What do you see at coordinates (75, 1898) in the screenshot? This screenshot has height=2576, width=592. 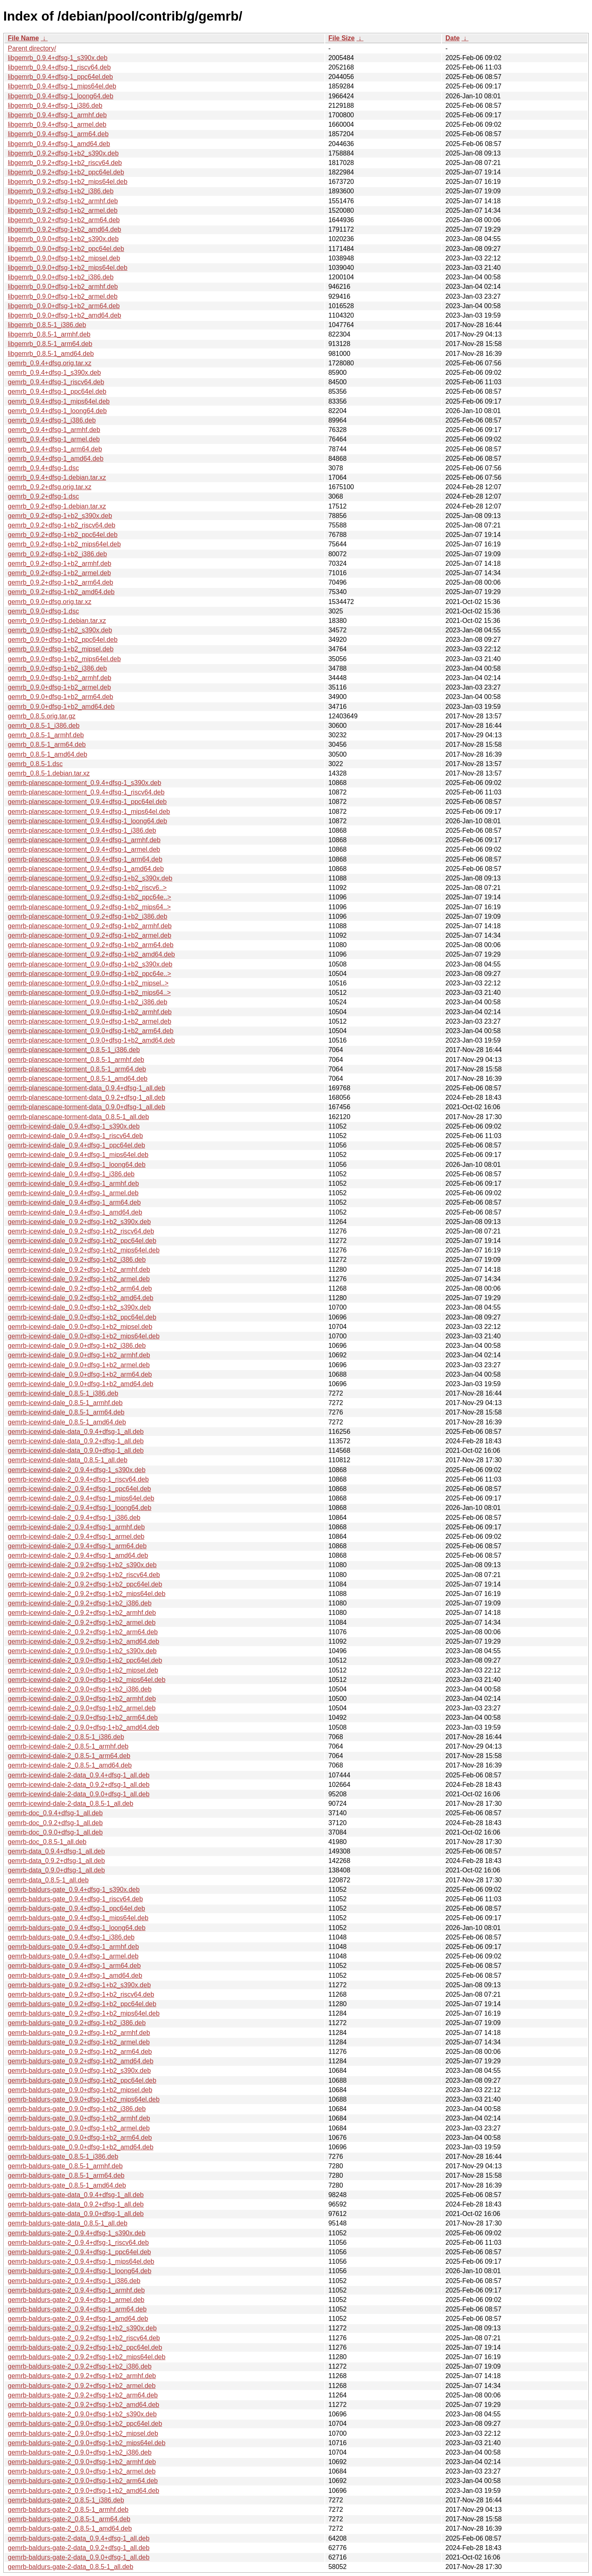 I see `gemrb-baldurs-gate_0.9.4+dfsg-1_riscv64.deb` at bounding box center [75, 1898].